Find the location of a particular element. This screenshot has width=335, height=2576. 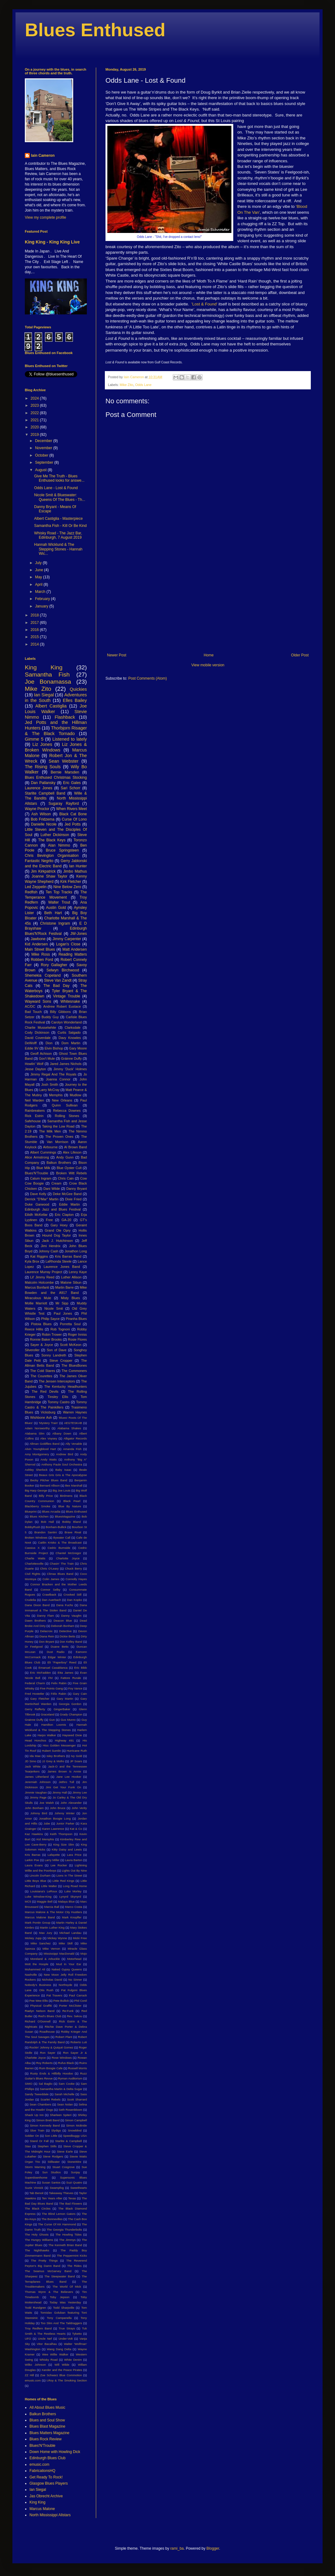

Sunjay is located at coordinates (75, 2172).